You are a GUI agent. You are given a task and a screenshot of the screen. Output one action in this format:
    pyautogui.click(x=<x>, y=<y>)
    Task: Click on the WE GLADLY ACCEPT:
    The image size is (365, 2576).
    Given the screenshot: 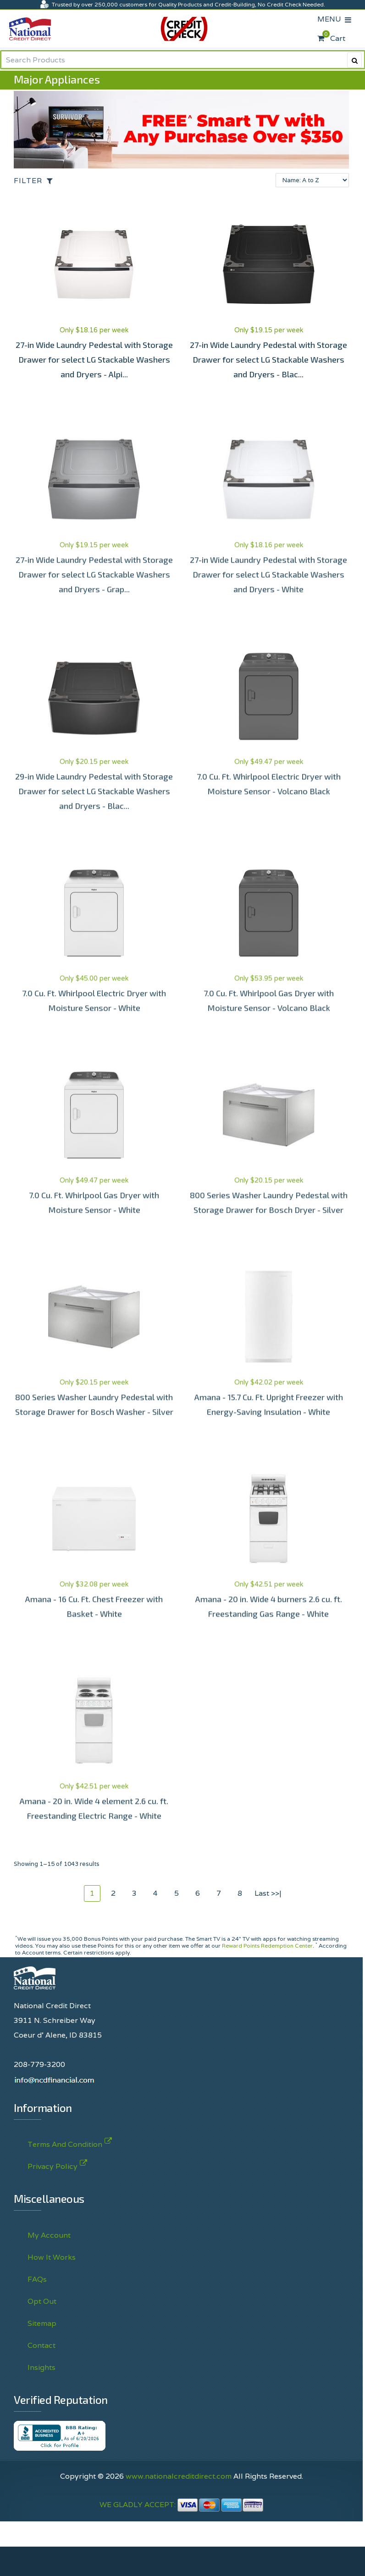 What is the action you would take?
    pyautogui.click(x=182, y=2504)
    